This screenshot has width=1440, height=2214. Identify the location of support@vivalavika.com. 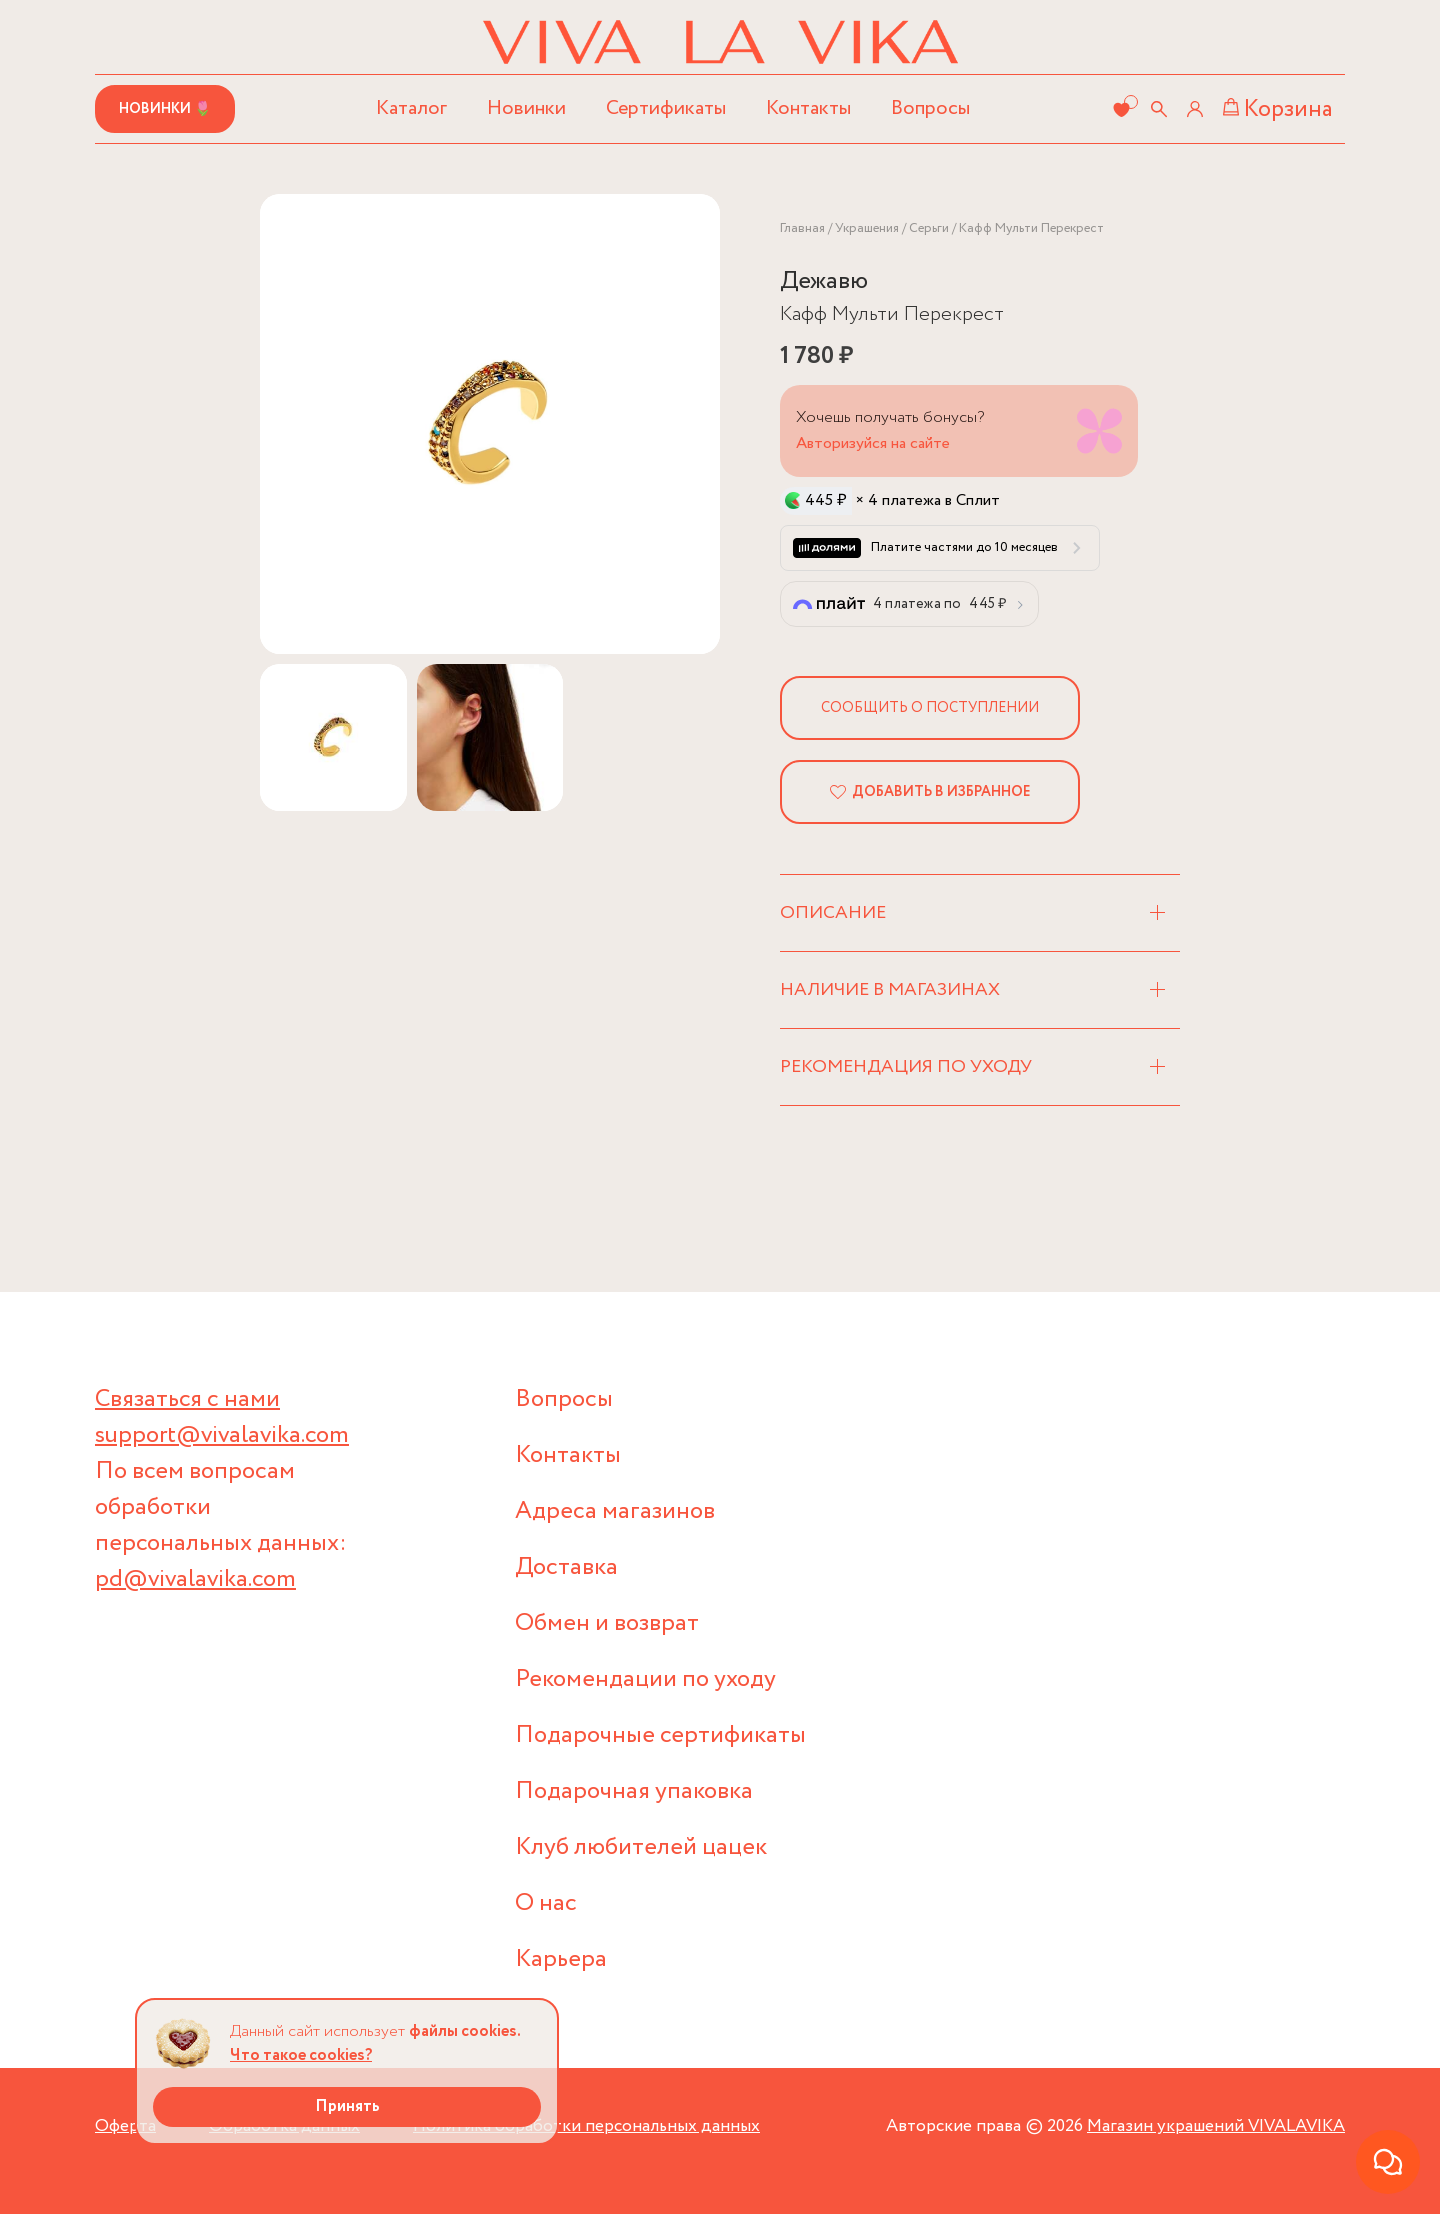
(222, 1435).